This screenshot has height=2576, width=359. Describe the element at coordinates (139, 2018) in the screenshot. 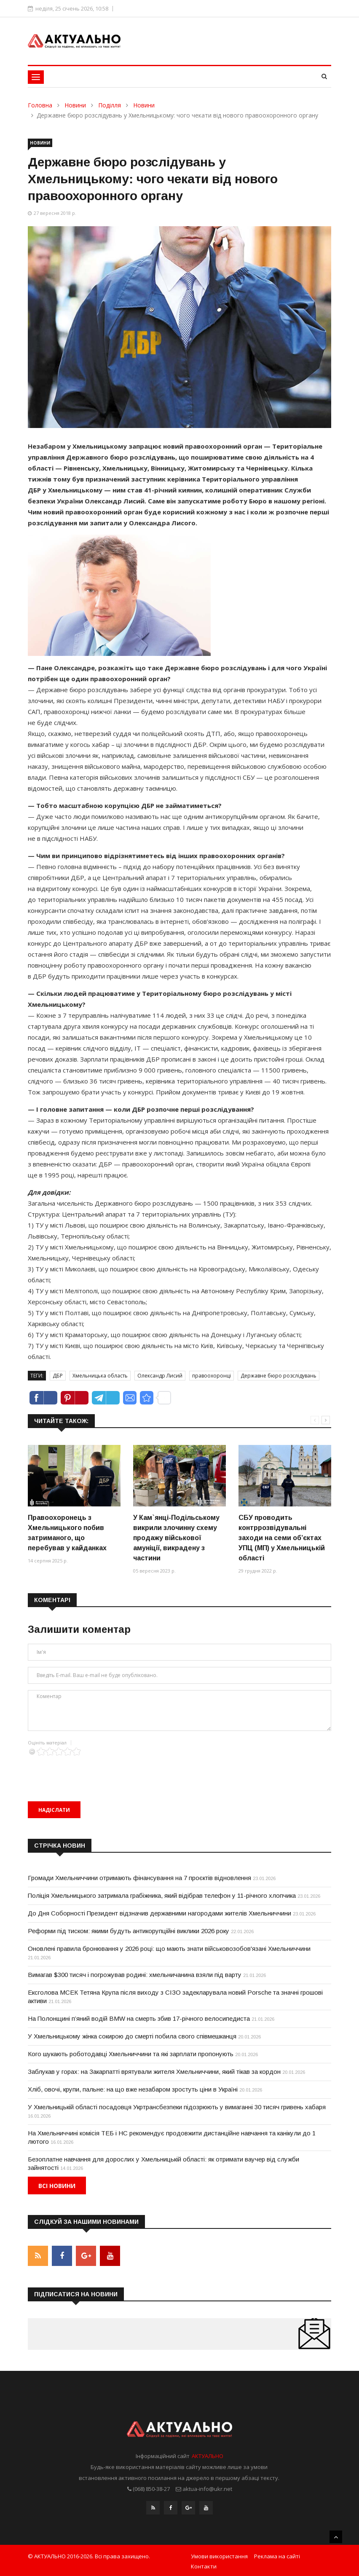

I see `На Полонщині п’яний водій BMW на смерть збив 17-річного велосипедиста` at that location.